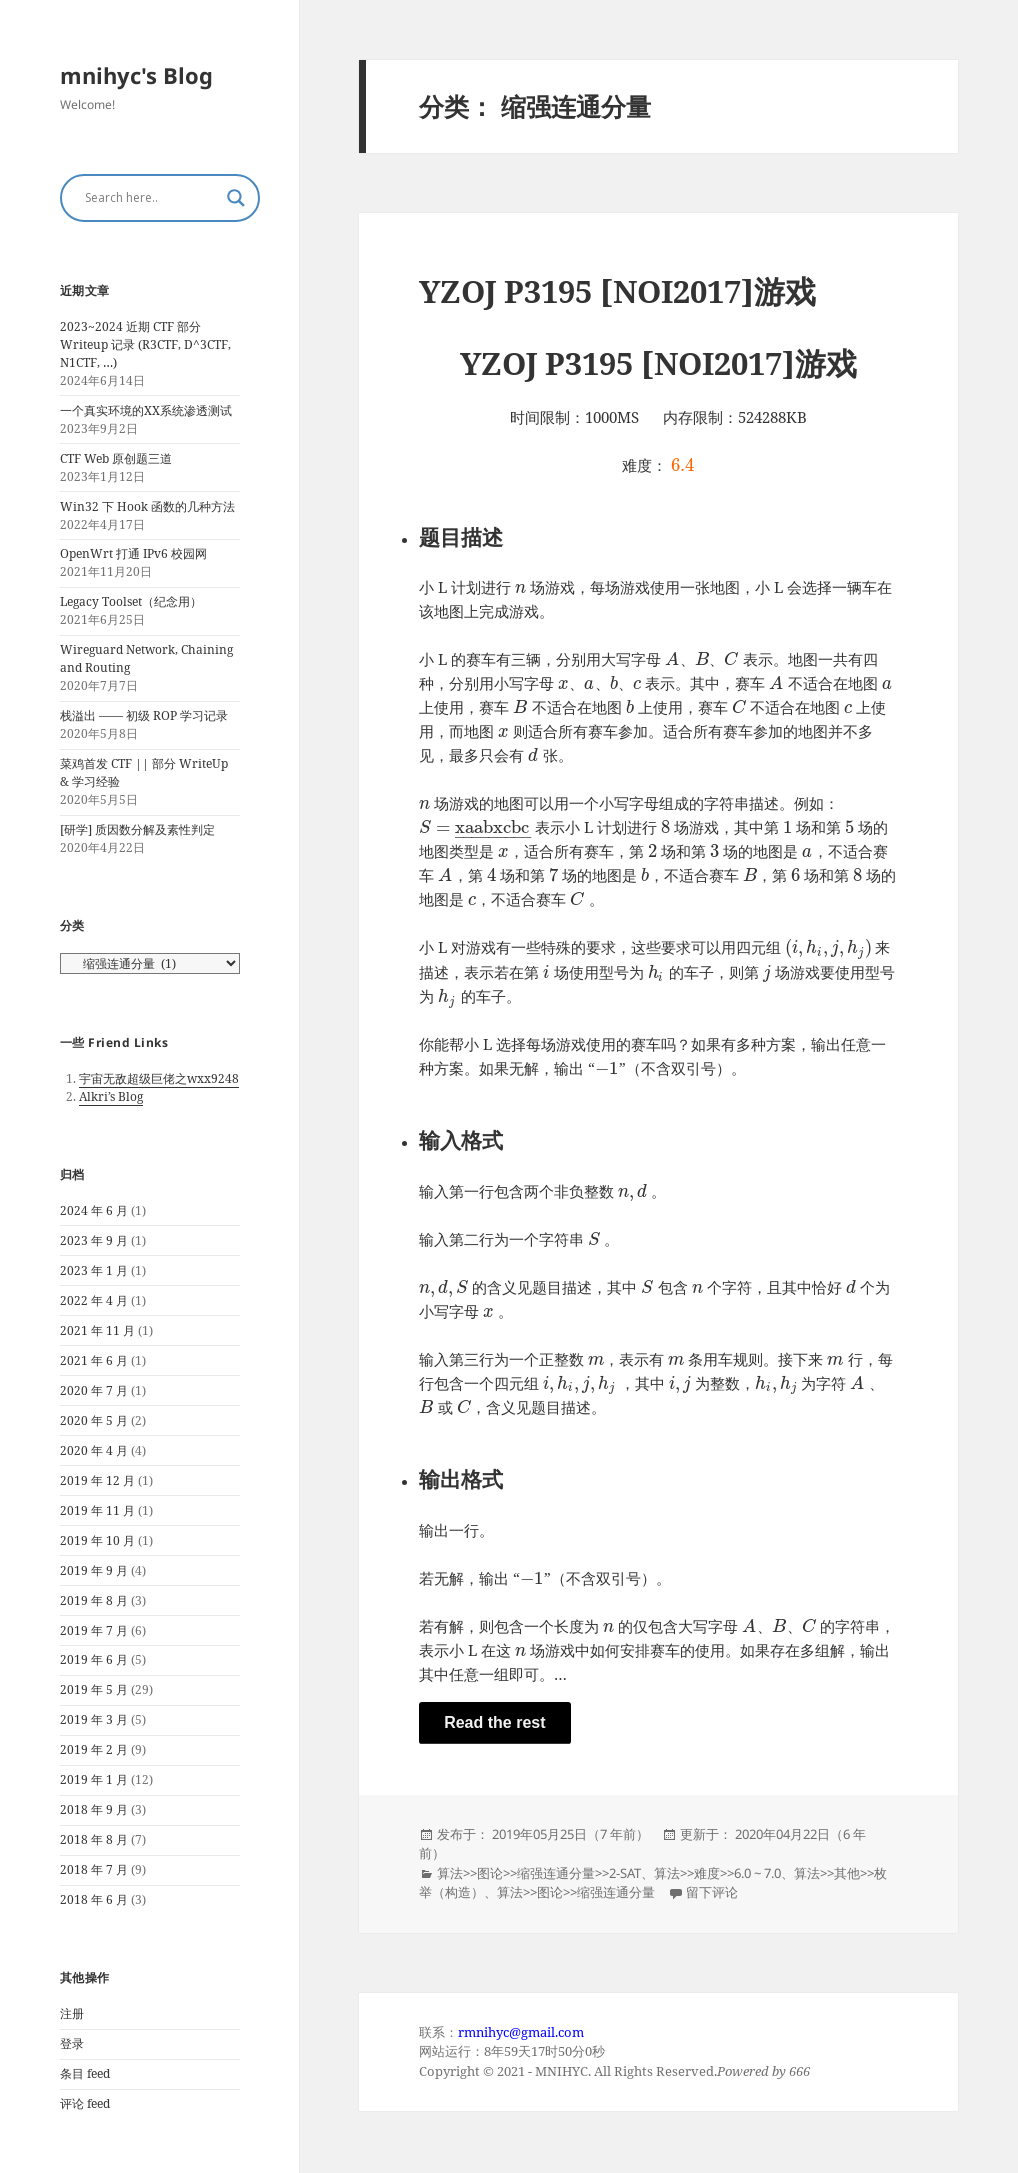  Describe the element at coordinates (847, 1873) in the screenshot. I see `其他` at that location.